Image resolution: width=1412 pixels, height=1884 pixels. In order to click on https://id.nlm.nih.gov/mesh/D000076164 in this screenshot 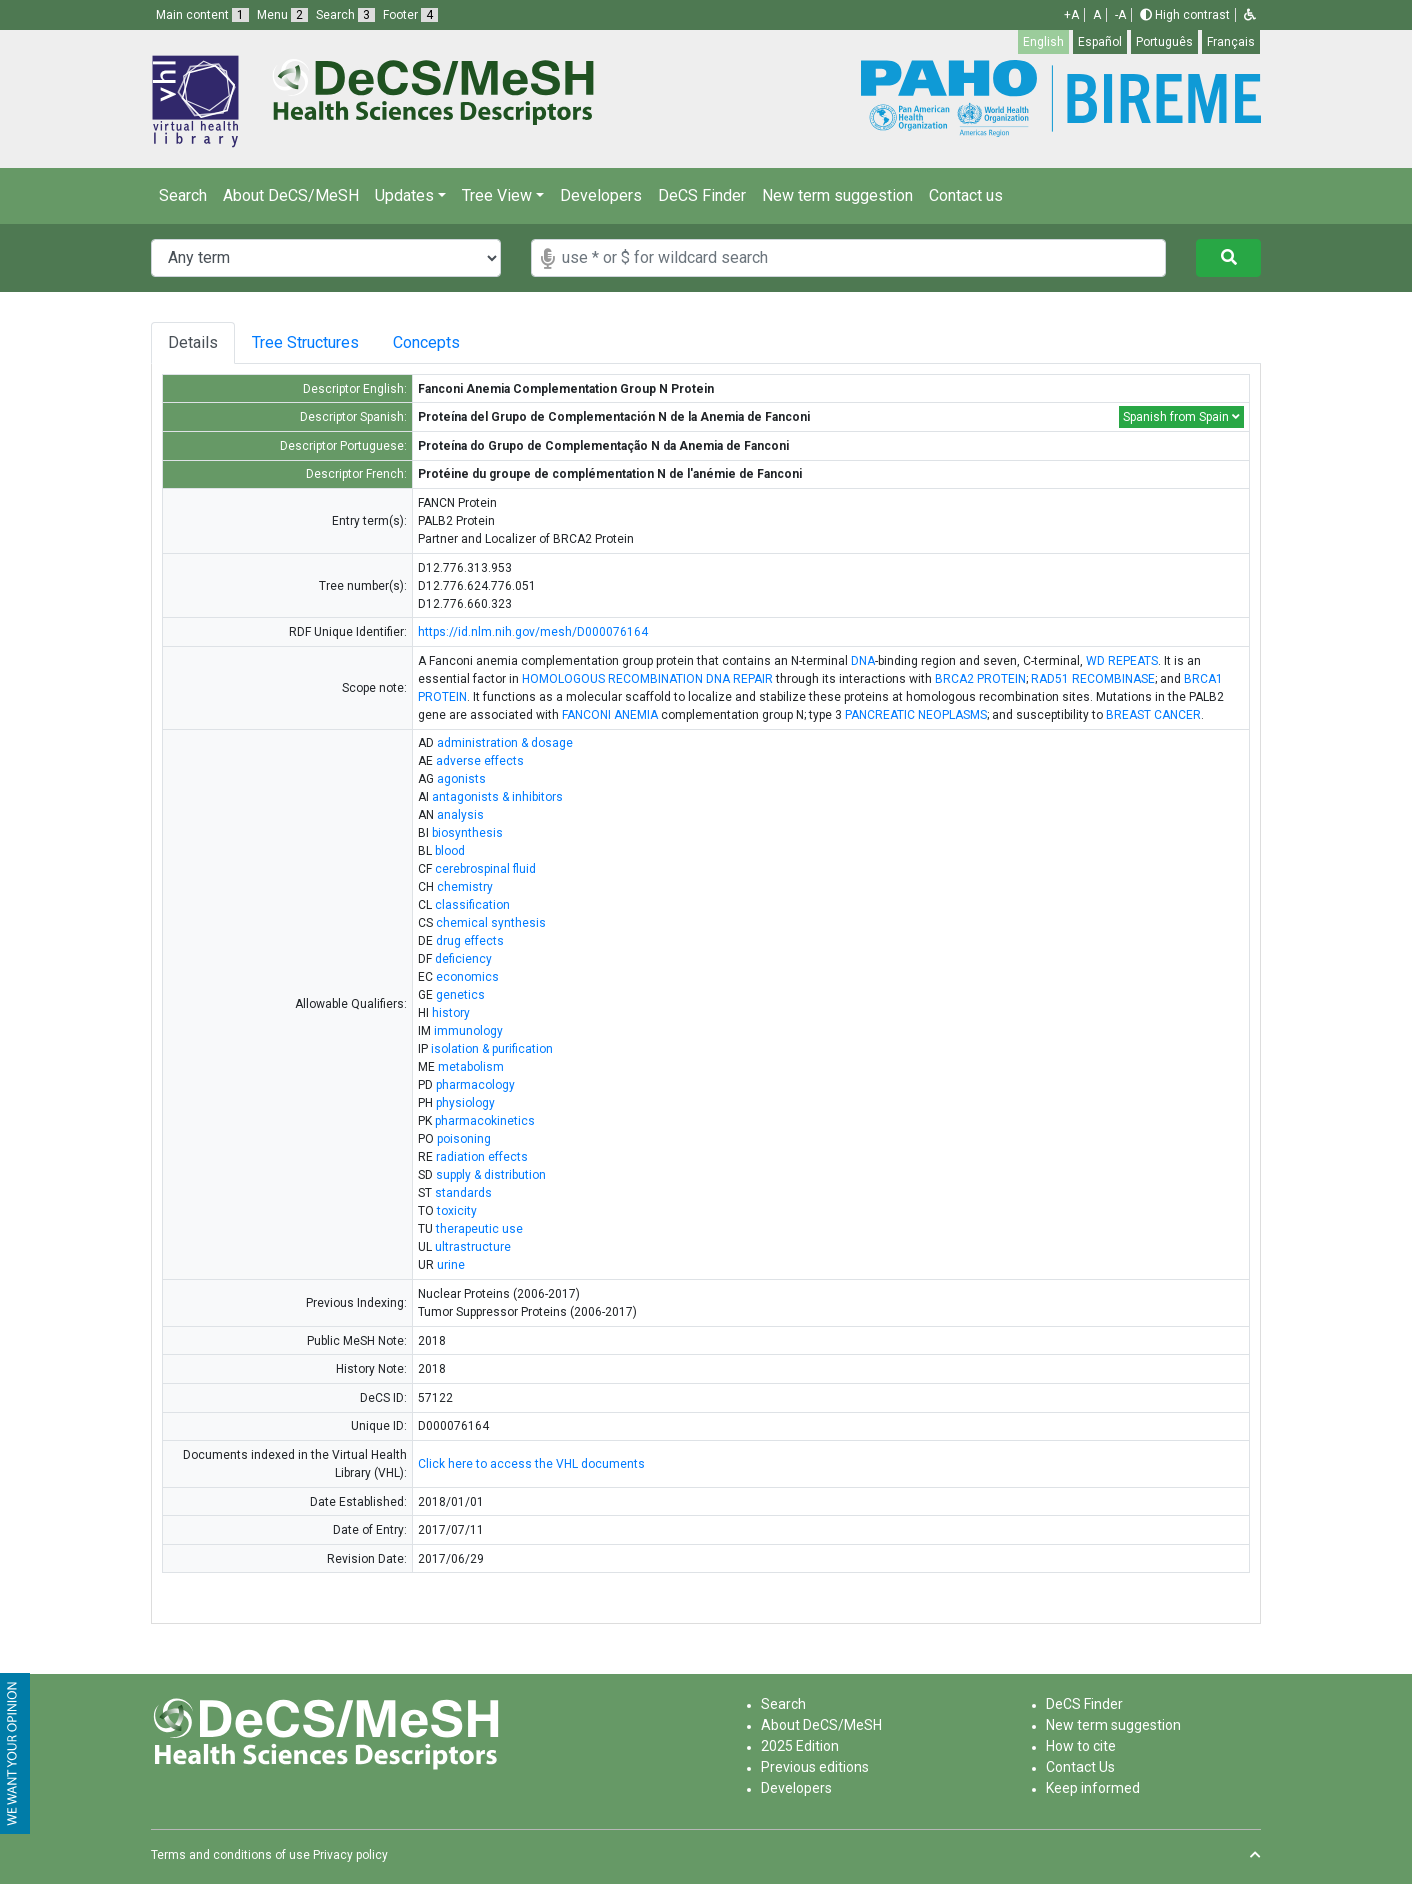, I will do `click(533, 632)`.